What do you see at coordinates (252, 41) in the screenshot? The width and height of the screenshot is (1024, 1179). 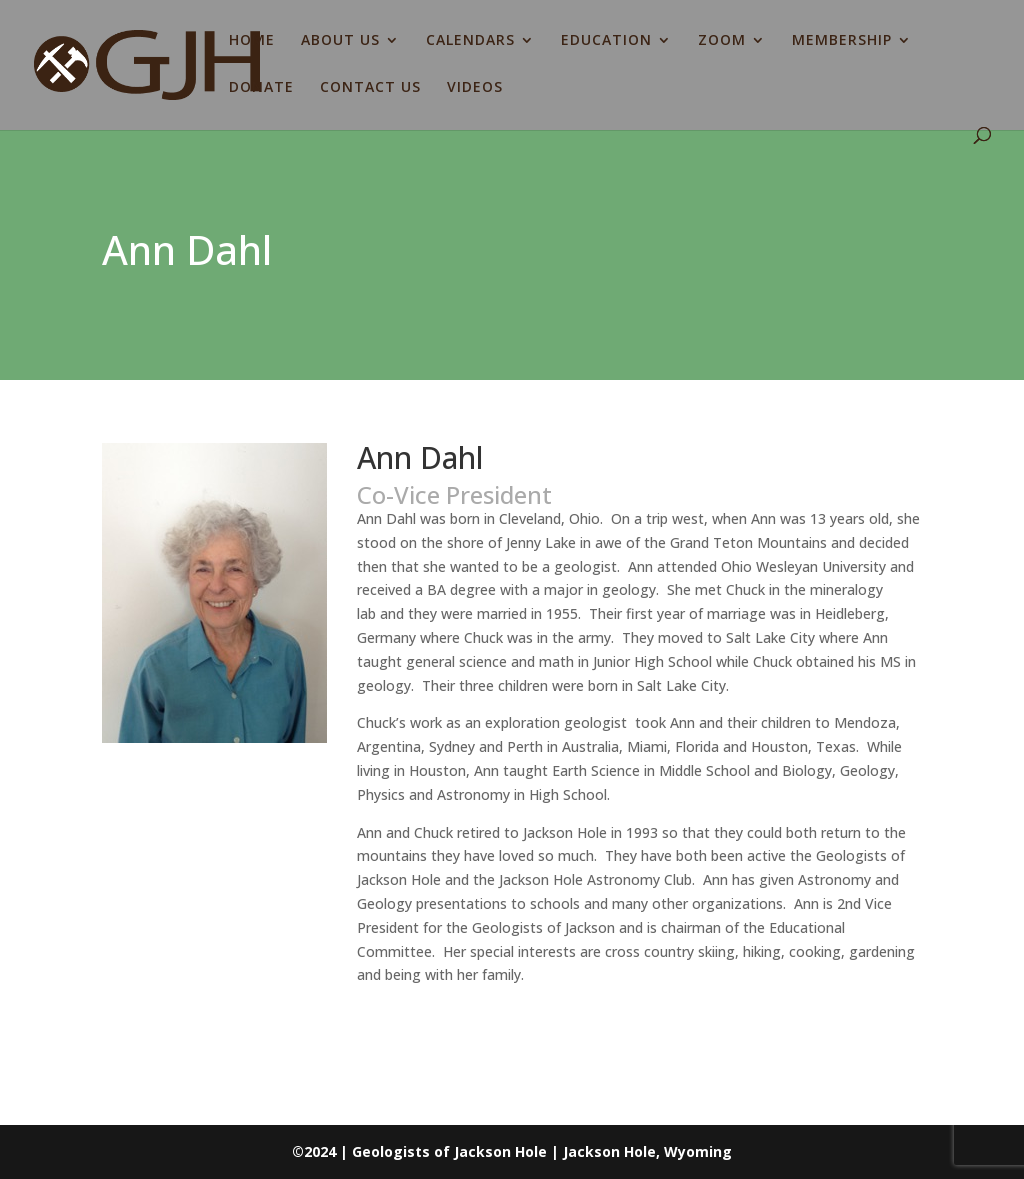 I see `HOME` at bounding box center [252, 41].